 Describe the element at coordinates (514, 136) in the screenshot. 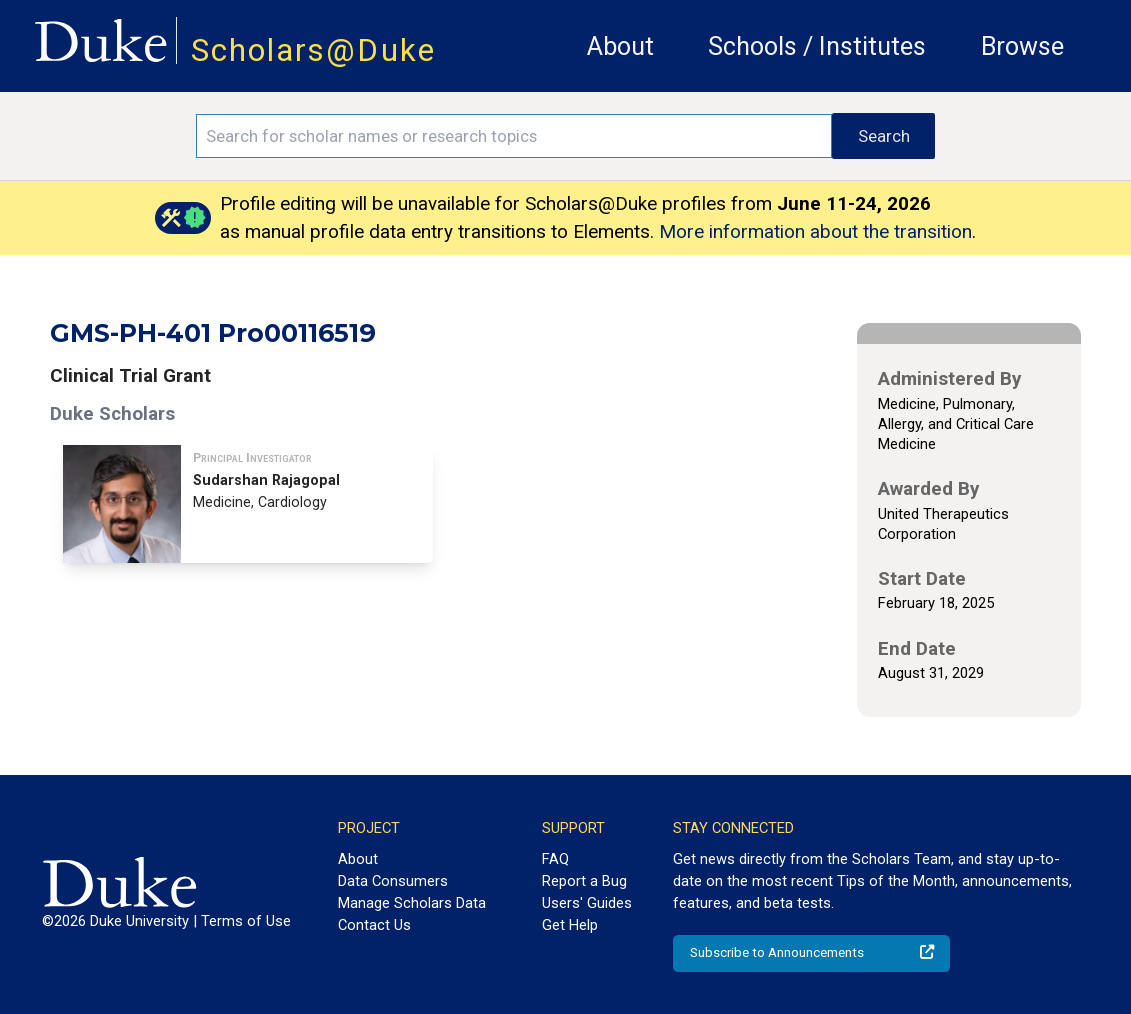

I see `[Search keywords]` at that location.